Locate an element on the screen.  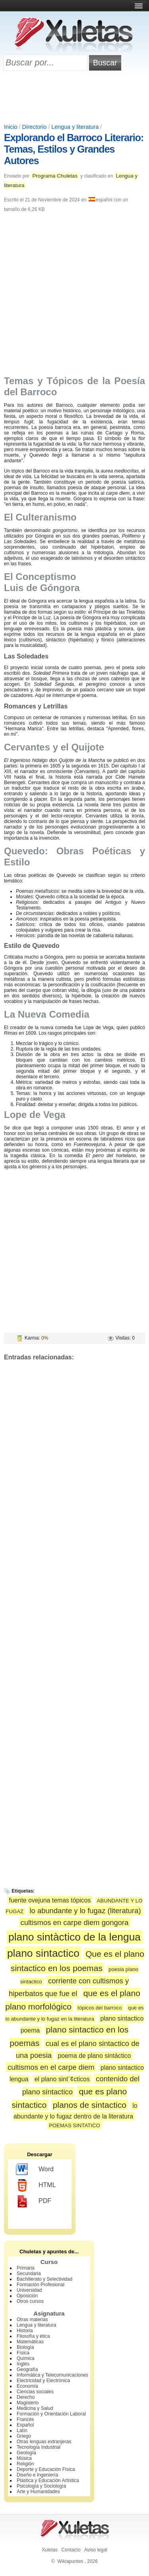
Informática y Telecomunicaciones is located at coordinates (52, 2375).